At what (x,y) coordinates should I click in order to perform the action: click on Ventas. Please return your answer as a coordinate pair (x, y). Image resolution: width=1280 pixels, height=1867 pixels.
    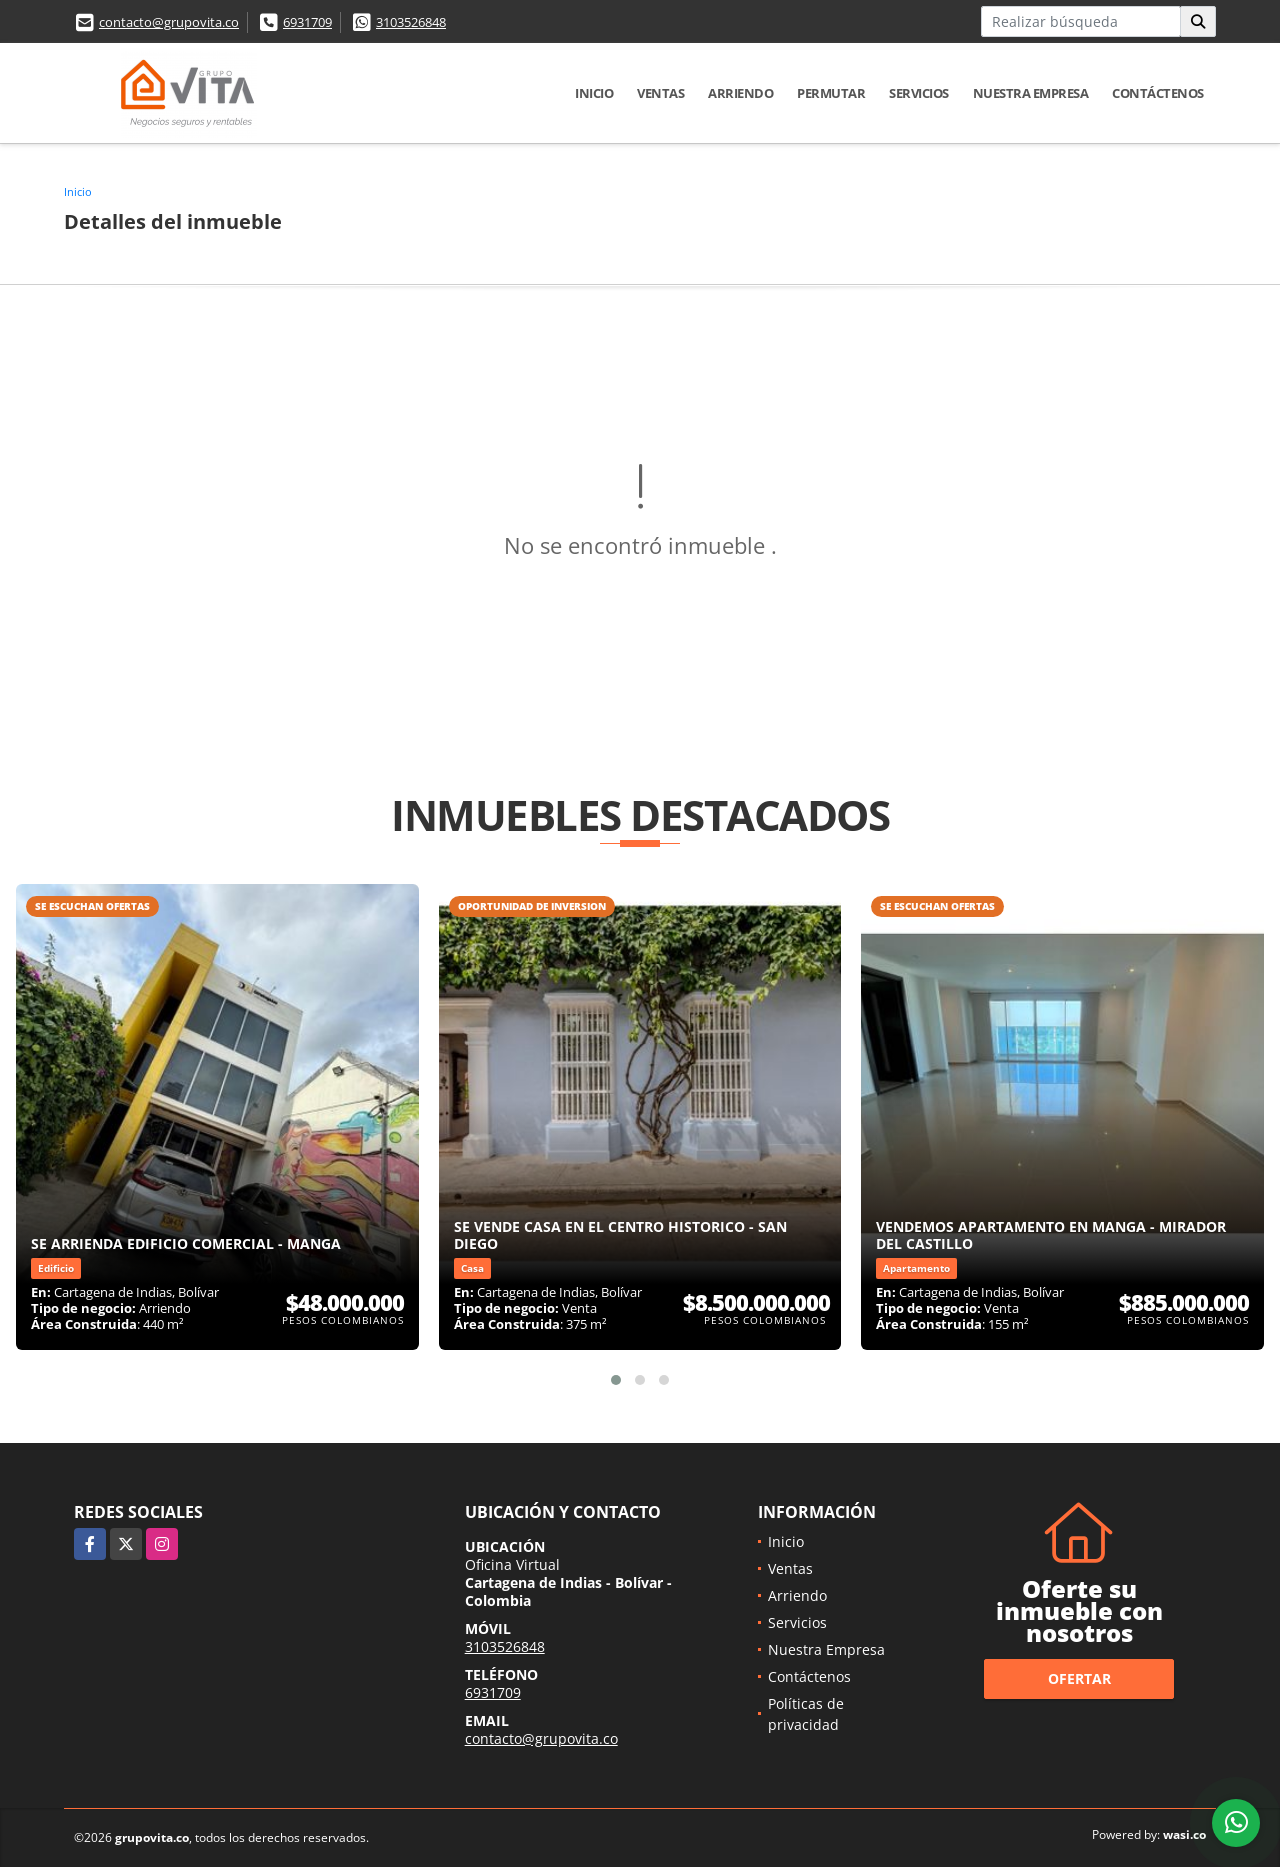
    Looking at the image, I should click on (660, 93).